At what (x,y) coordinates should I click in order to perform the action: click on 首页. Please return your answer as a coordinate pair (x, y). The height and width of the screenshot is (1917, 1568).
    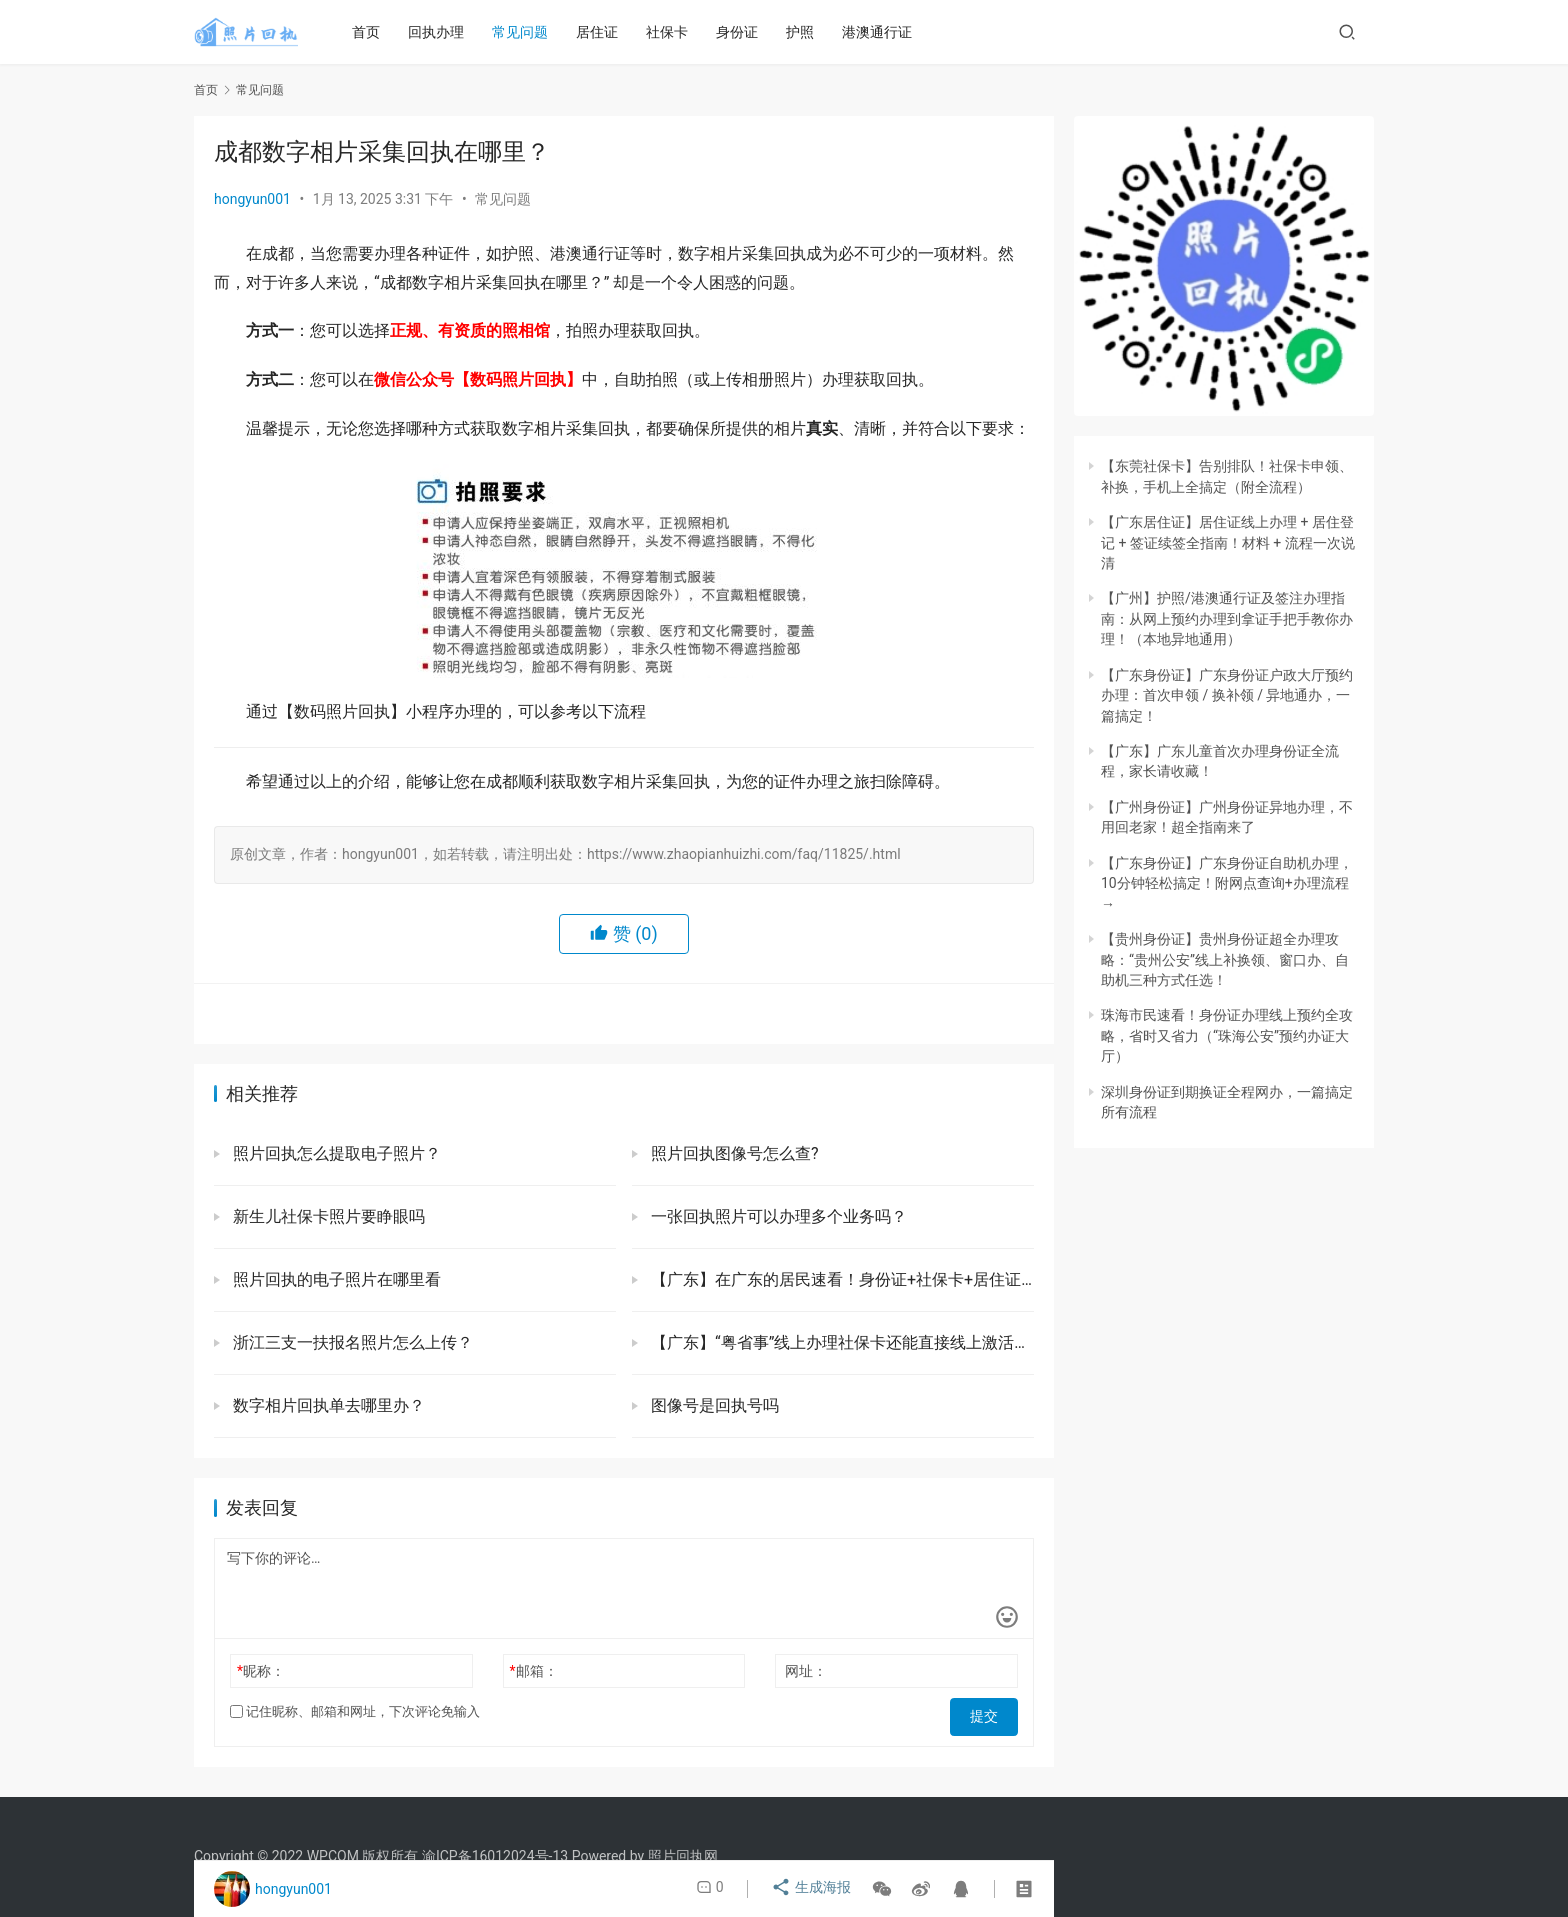
    Looking at the image, I should click on (374, 32).